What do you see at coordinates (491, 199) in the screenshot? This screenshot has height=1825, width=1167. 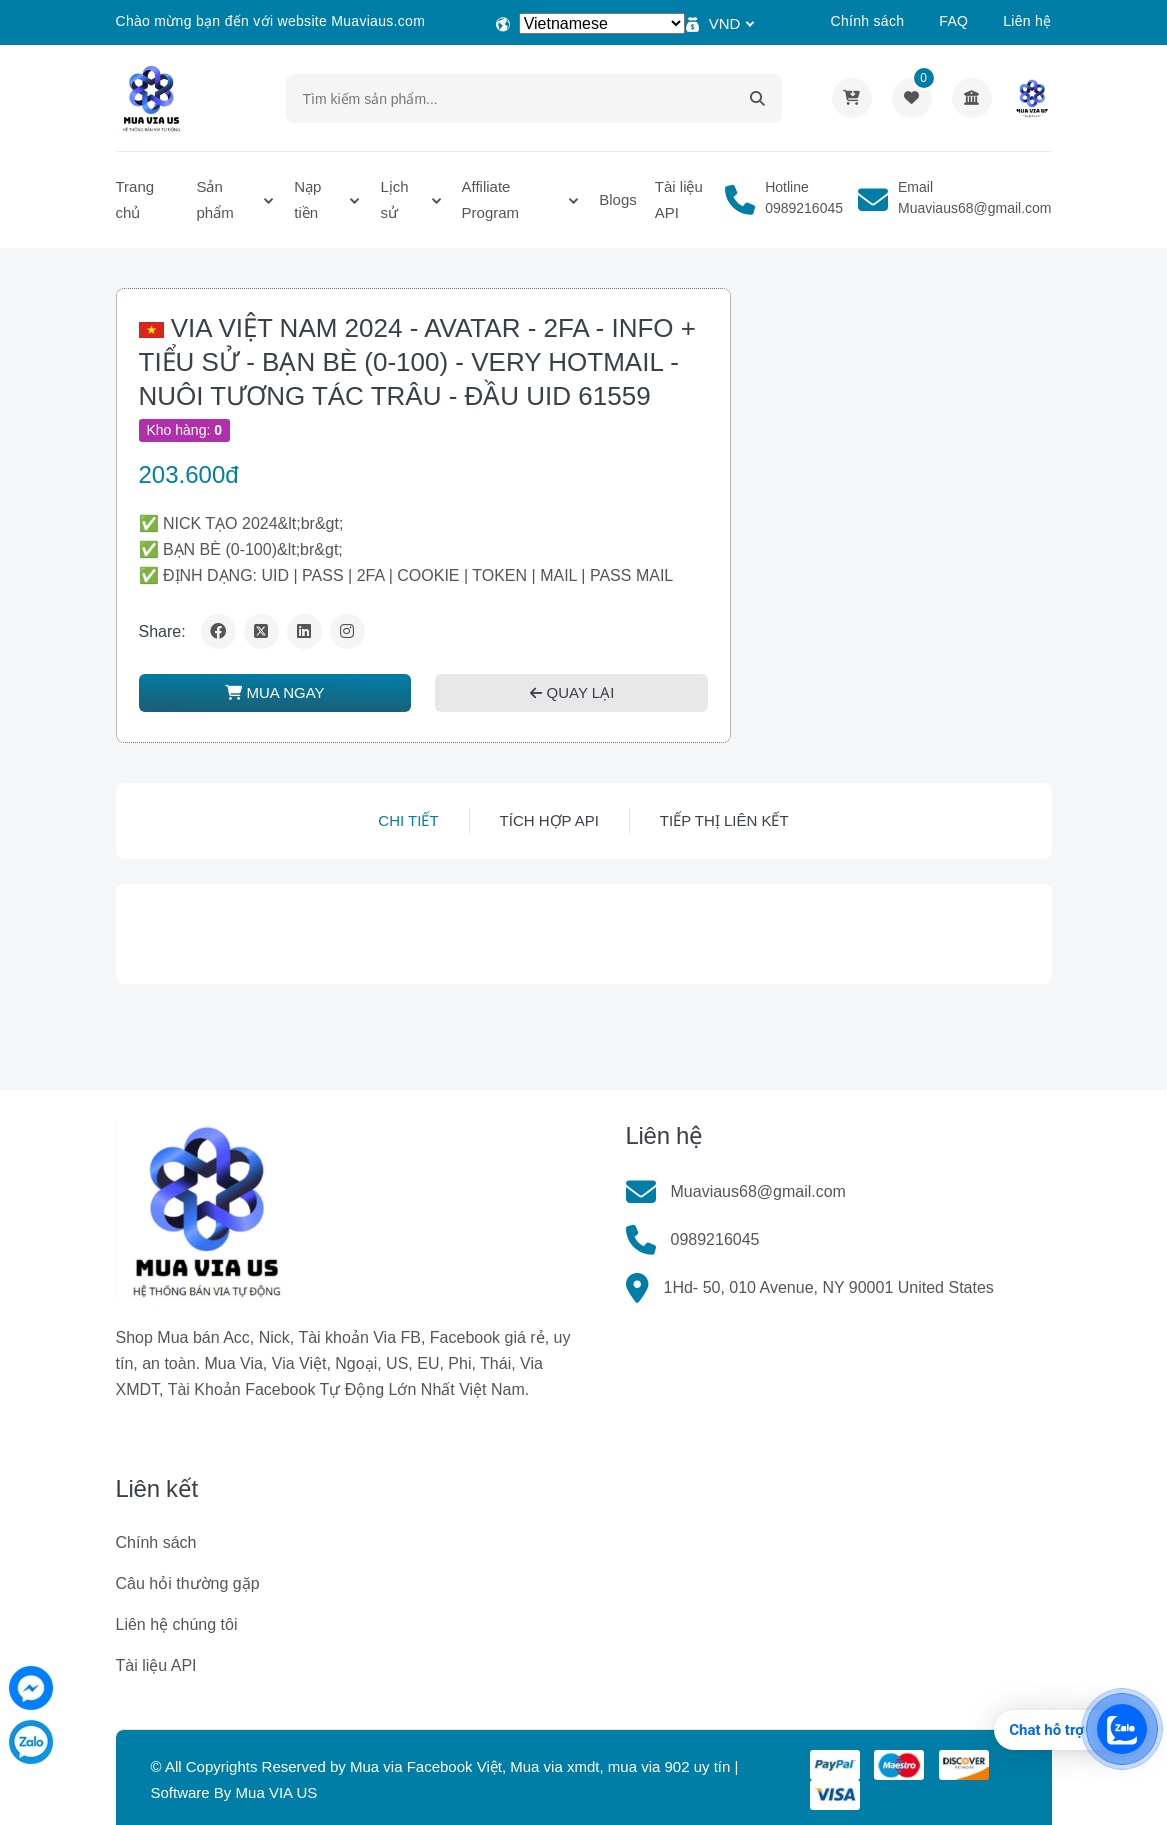 I see `Affiliate Program` at bounding box center [491, 199].